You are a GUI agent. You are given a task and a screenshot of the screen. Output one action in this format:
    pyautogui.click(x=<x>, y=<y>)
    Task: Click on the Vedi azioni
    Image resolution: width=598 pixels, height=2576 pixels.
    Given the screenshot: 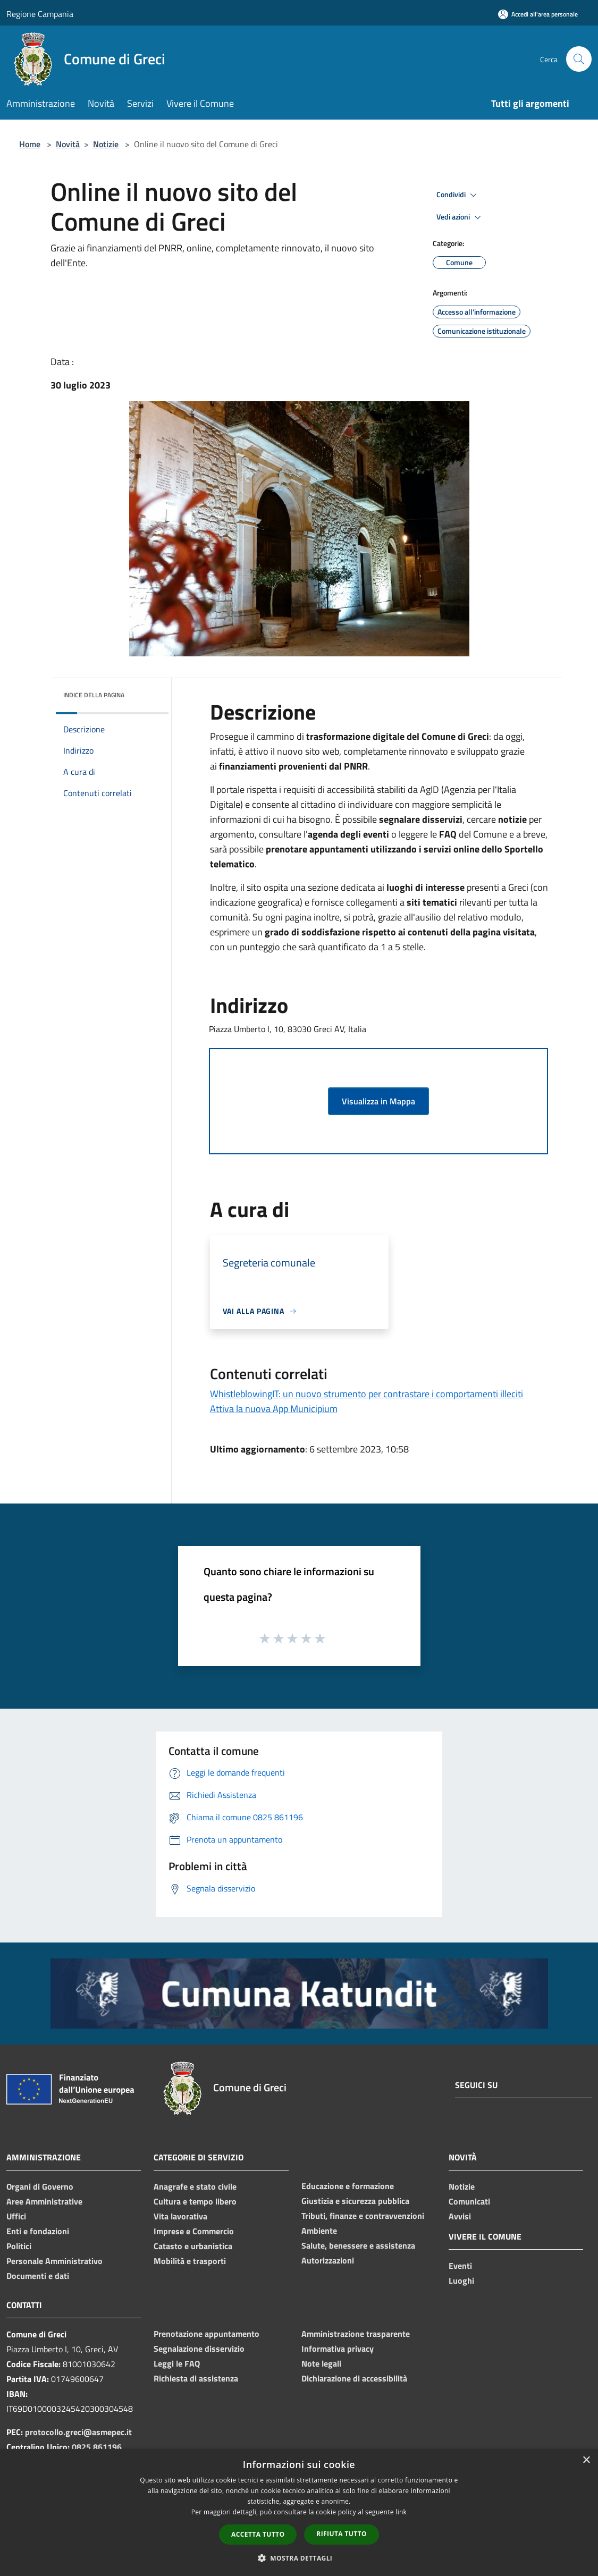 What is the action you would take?
    pyautogui.click(x=460, y=217)
    